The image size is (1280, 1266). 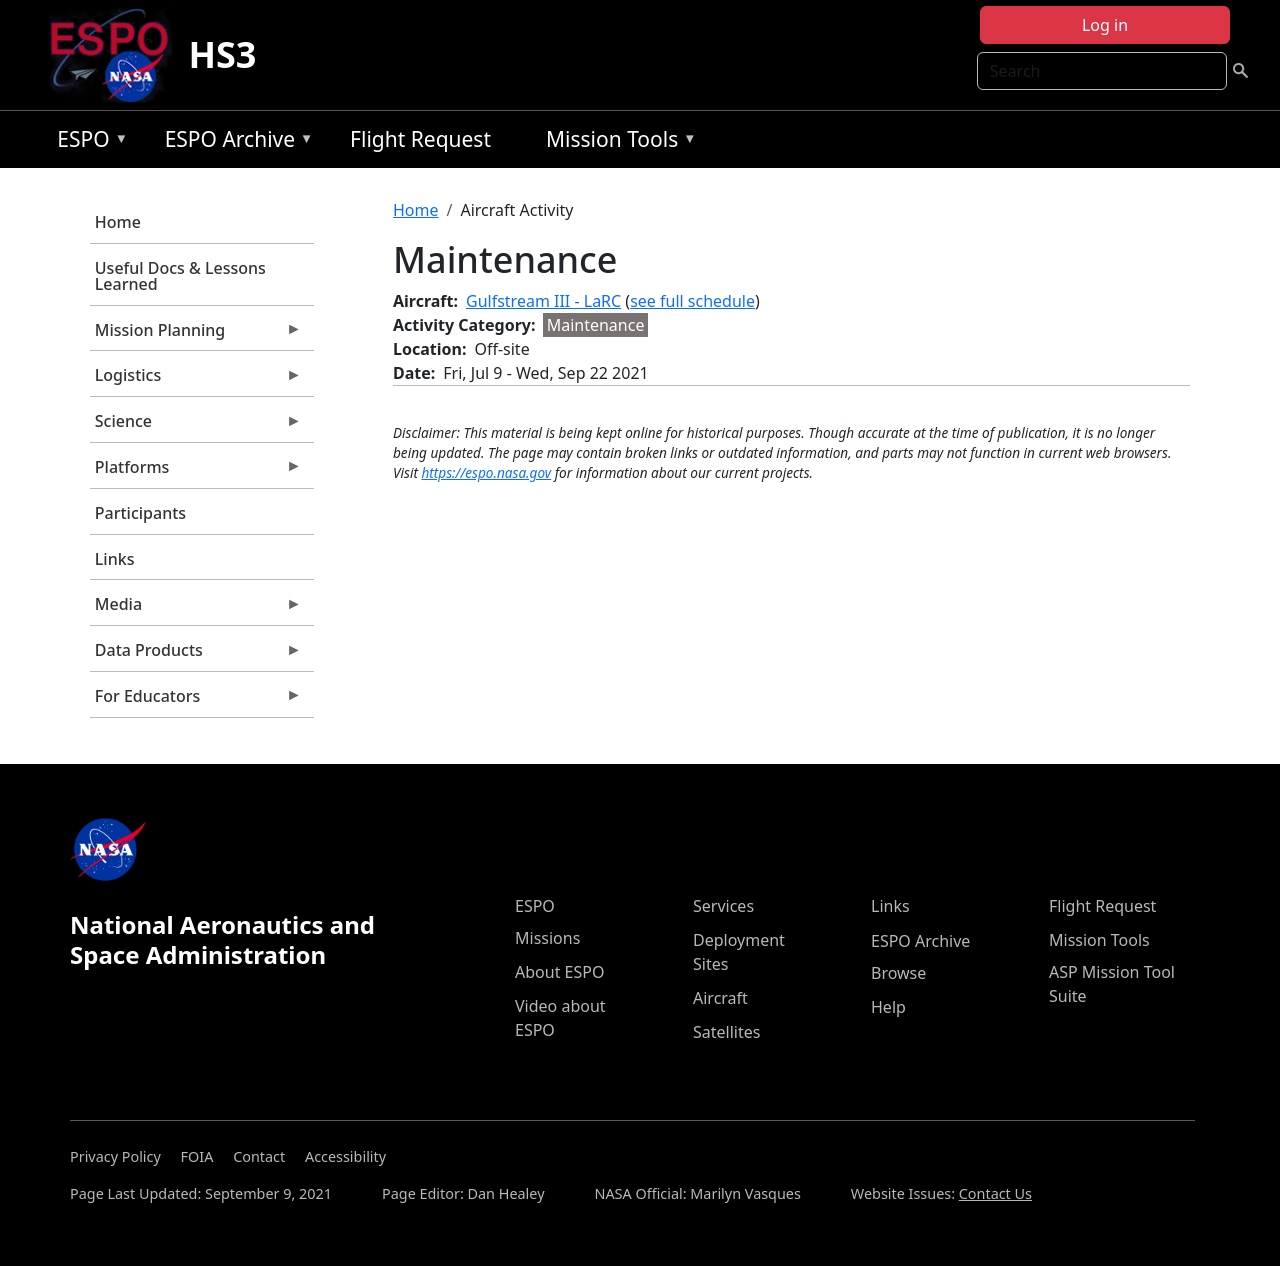 What do you see at coordinates (720, 998) in the screenshot?
I see `Aircraft` at bounding box center [720, 998].